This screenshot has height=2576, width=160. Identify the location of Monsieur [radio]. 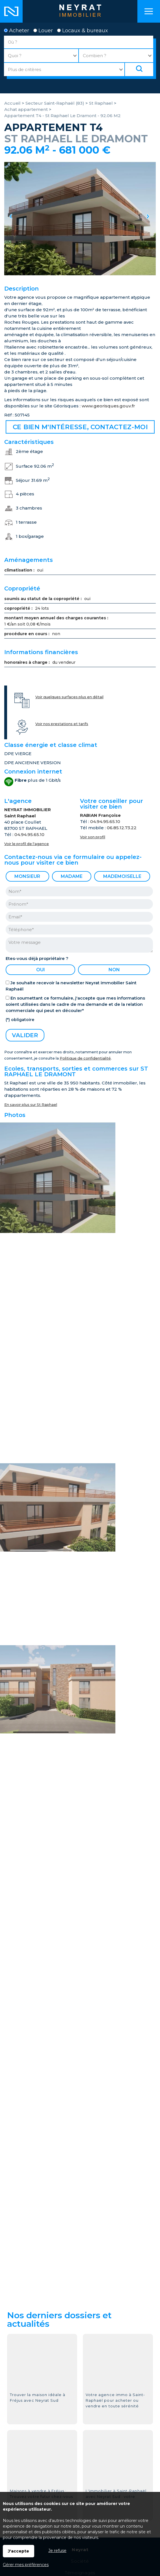
(27, 876).